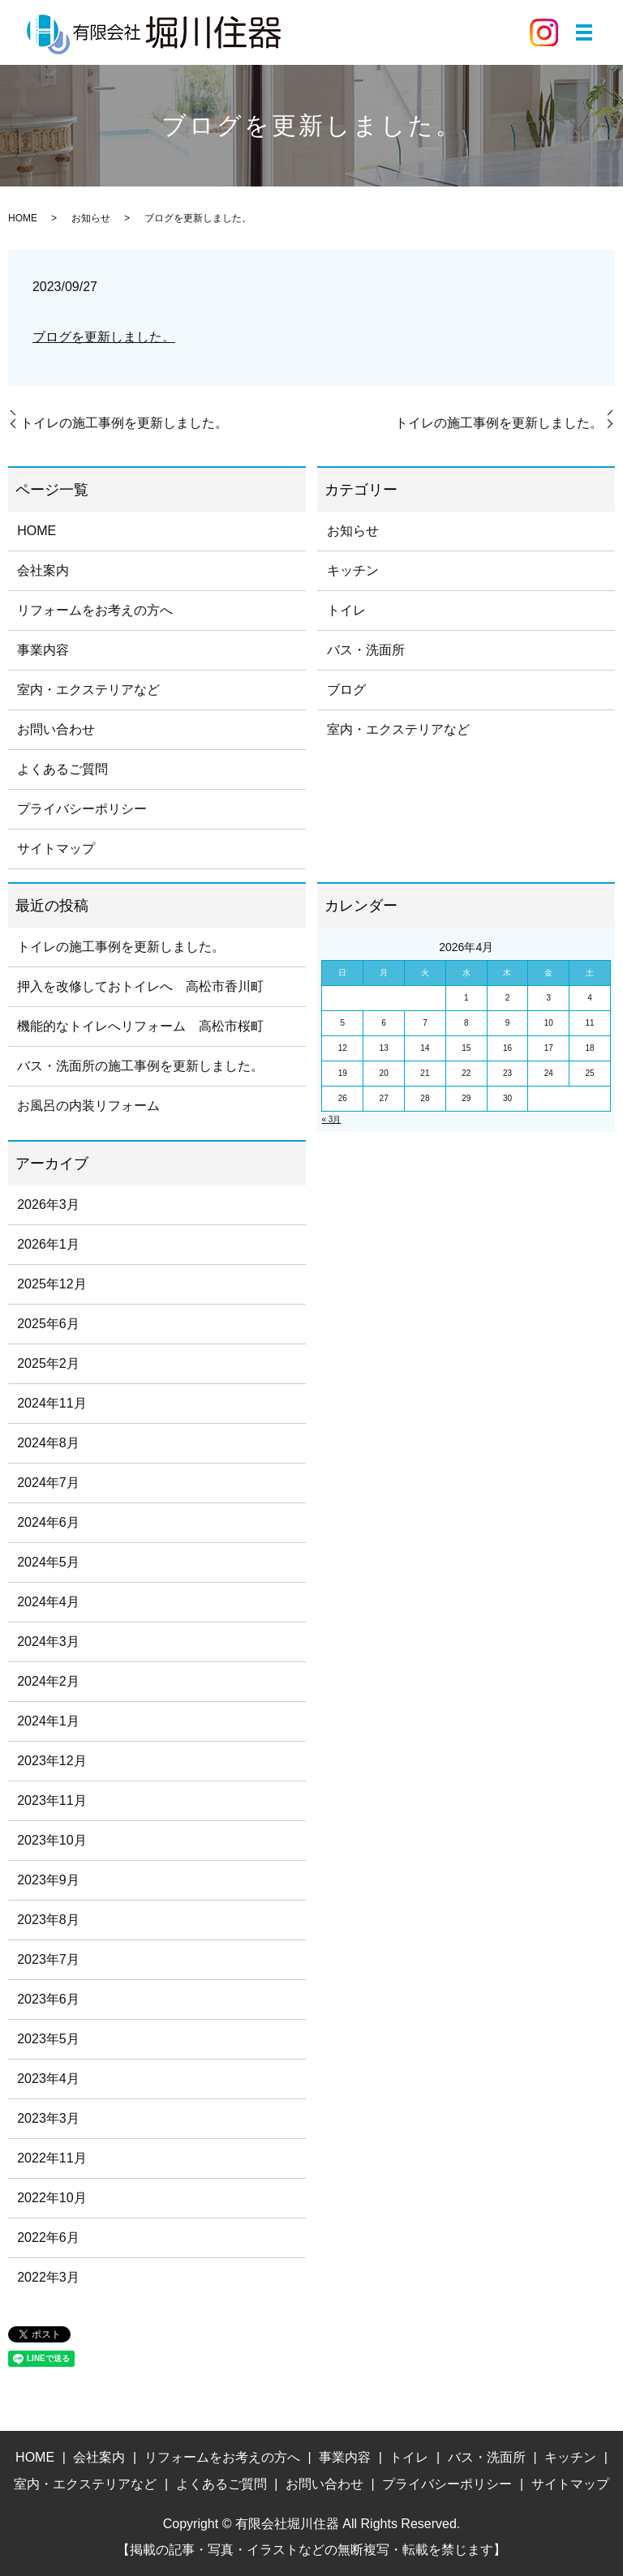 This screenshot has height=2576, width=623. Describe the element at coordinates (51, 1840) in the screenshot. I see `2023年10月` at that location.